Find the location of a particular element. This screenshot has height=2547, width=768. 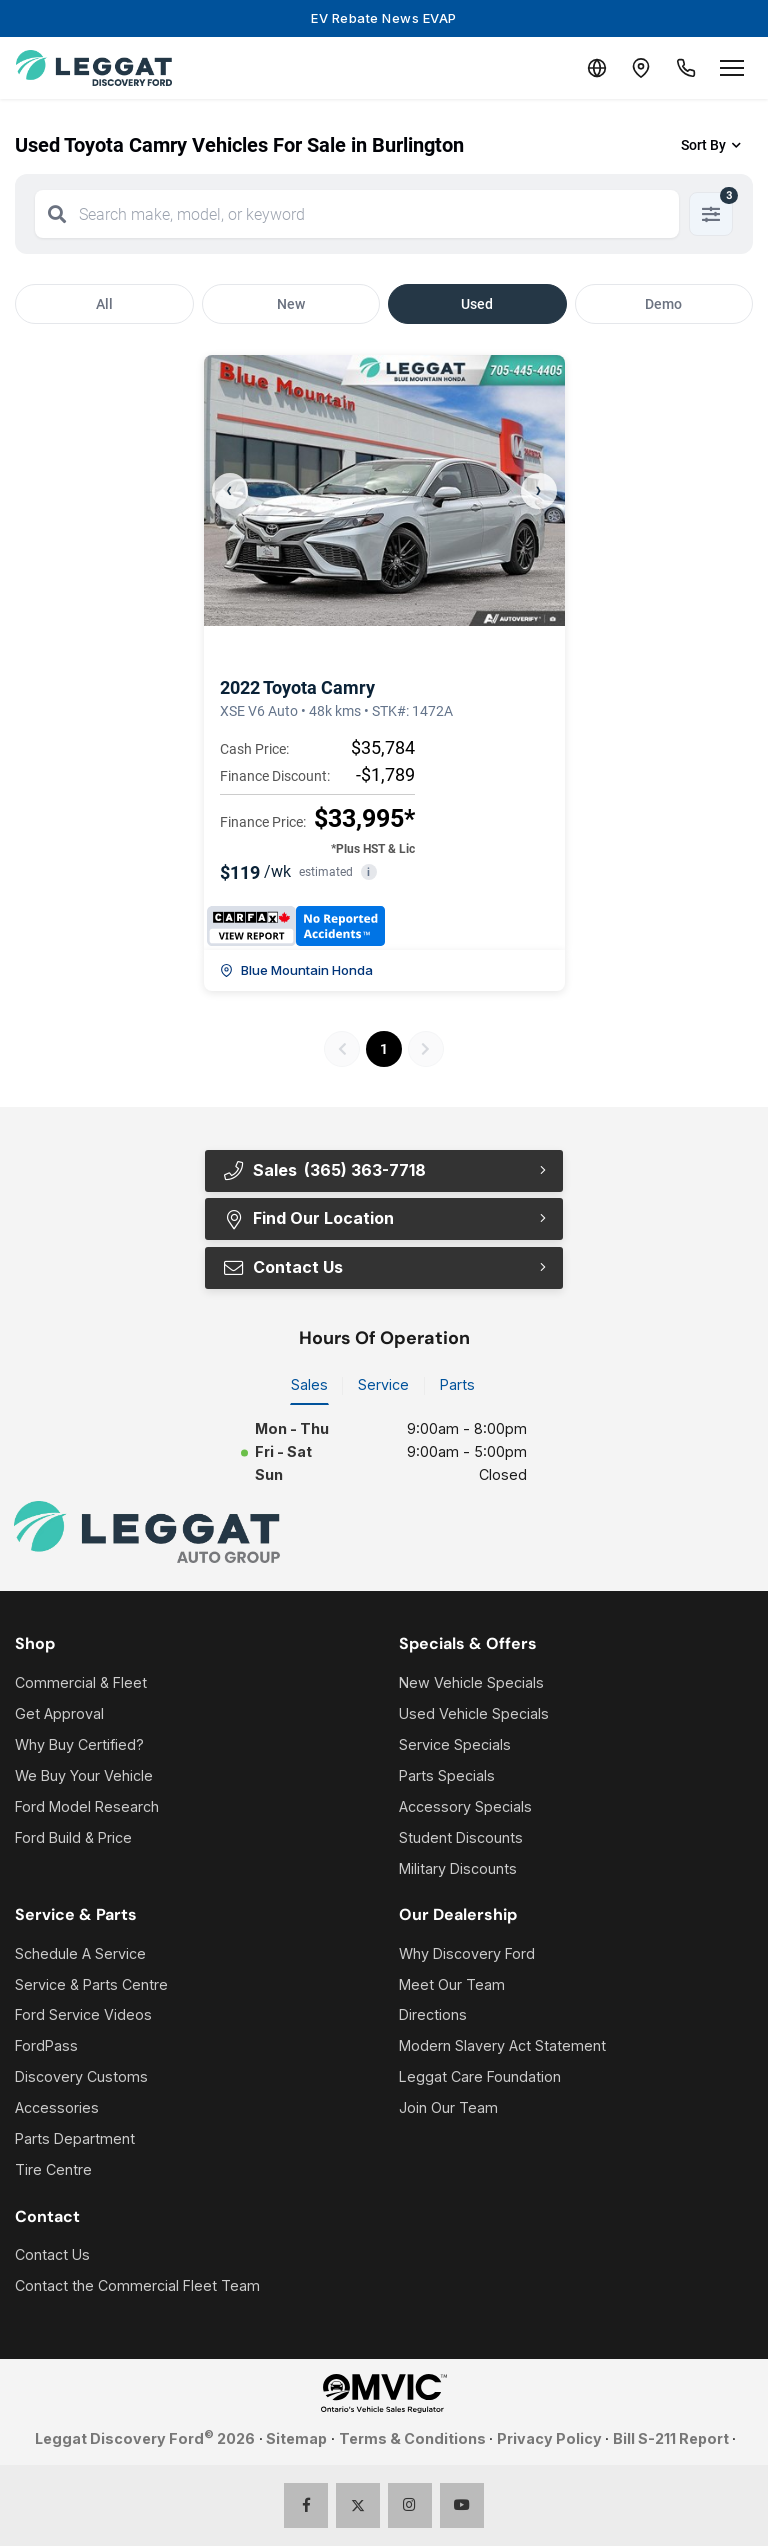

Privacy Policy is located at coordinates (549, 2439).